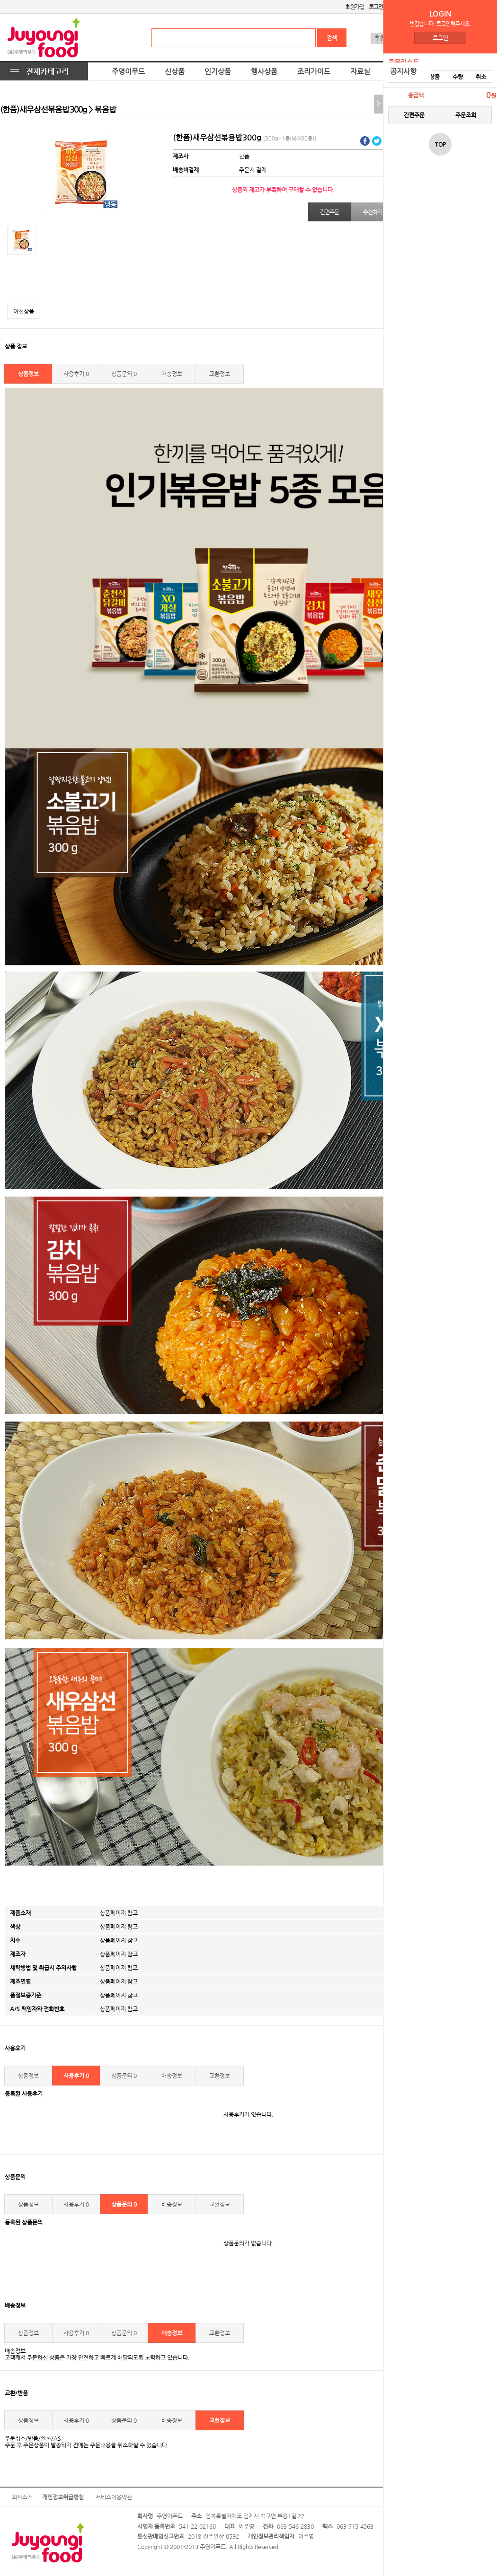 Image resolution: width=497 pixels, height=2576 pixels. Describe the element at coordinates (28, 373) in the screenshot. I see `상품정보` at that location.